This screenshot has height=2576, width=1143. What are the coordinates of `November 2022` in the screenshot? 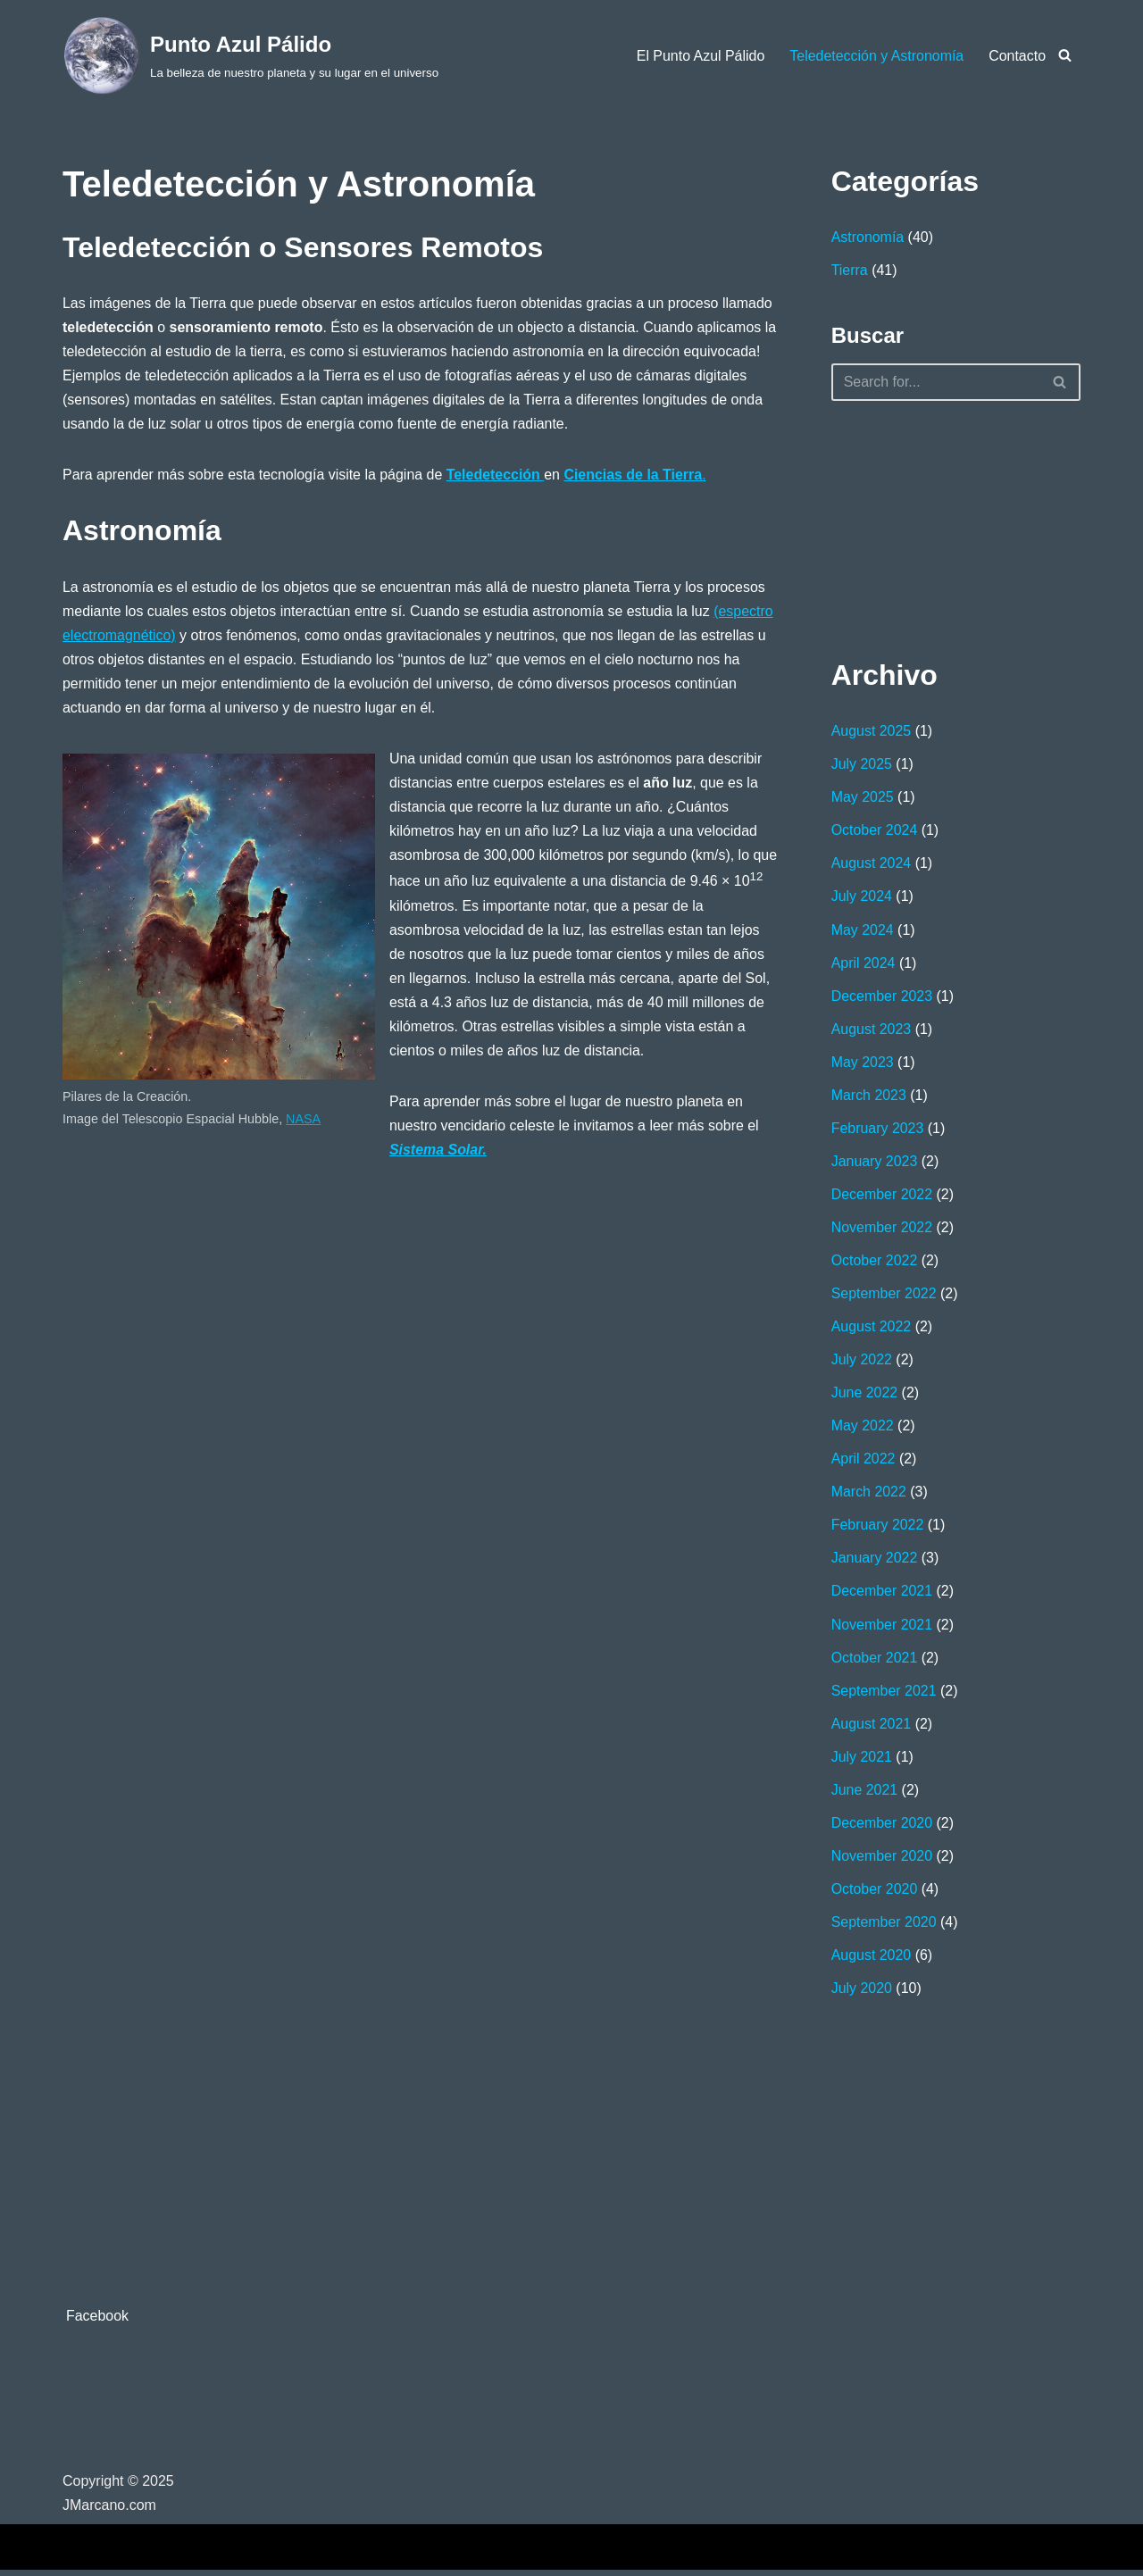 It's located at (882, 1230).